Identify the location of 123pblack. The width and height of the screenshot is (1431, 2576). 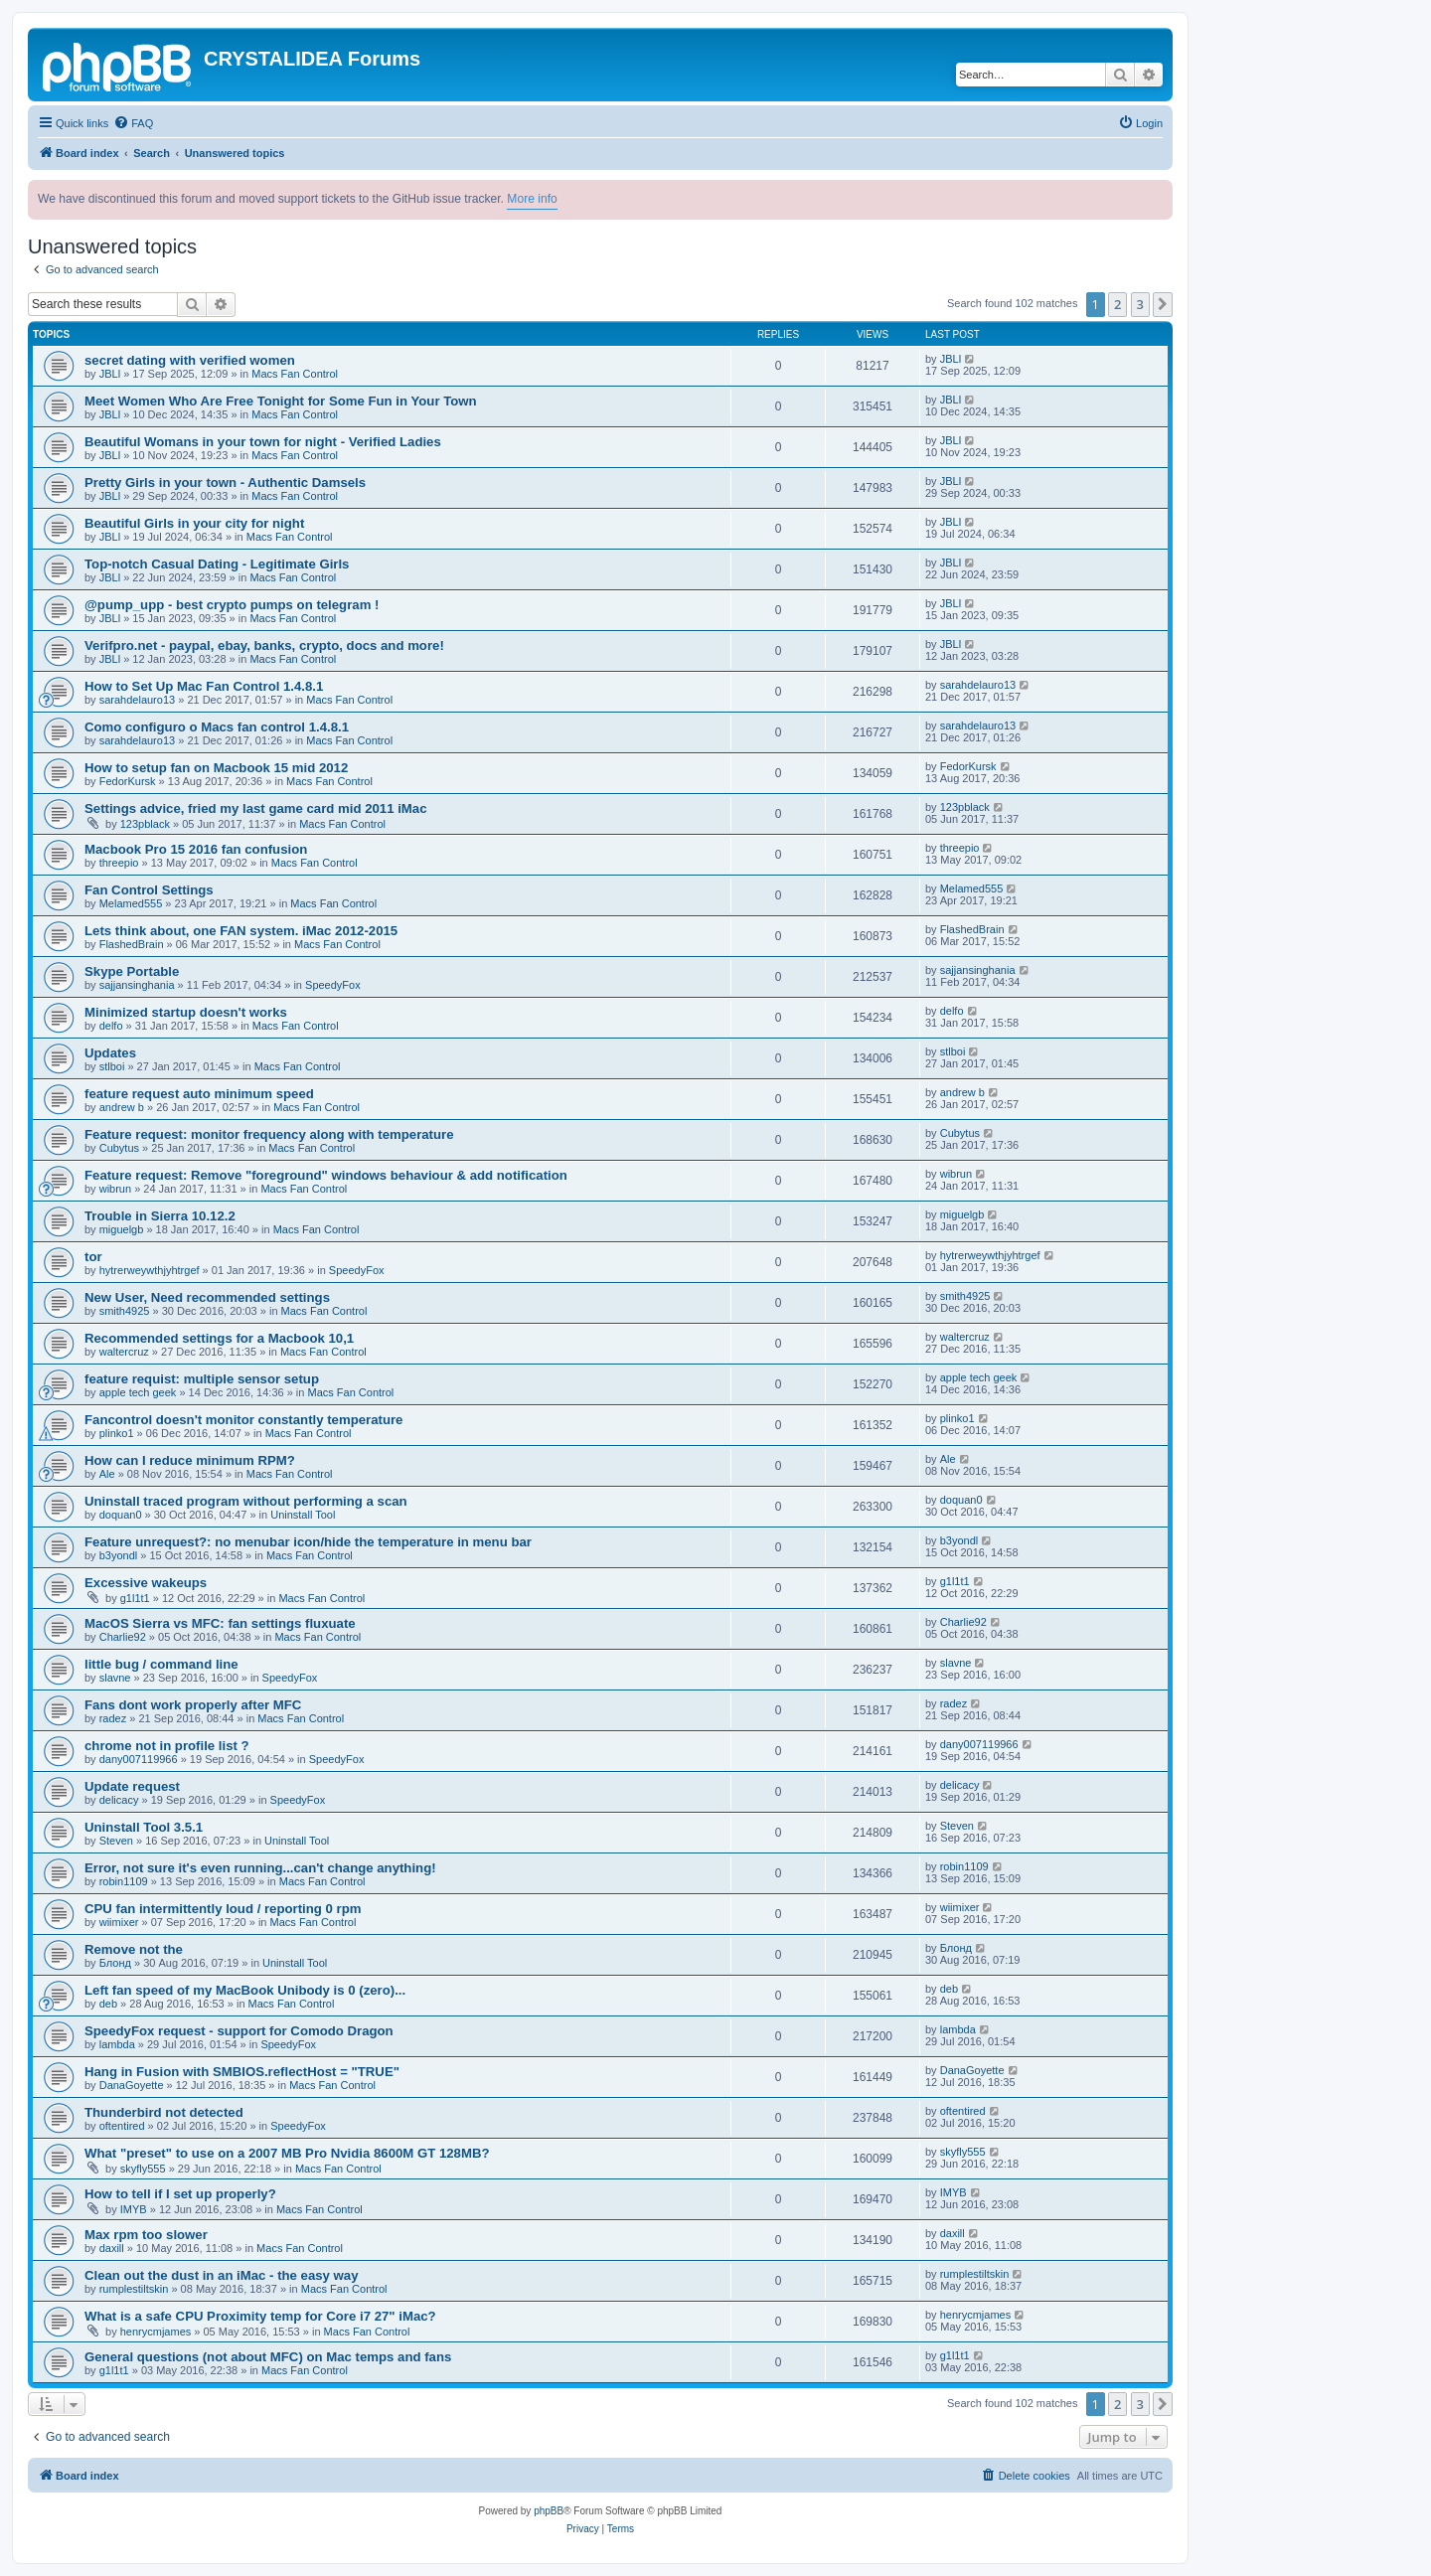
(145, 824).